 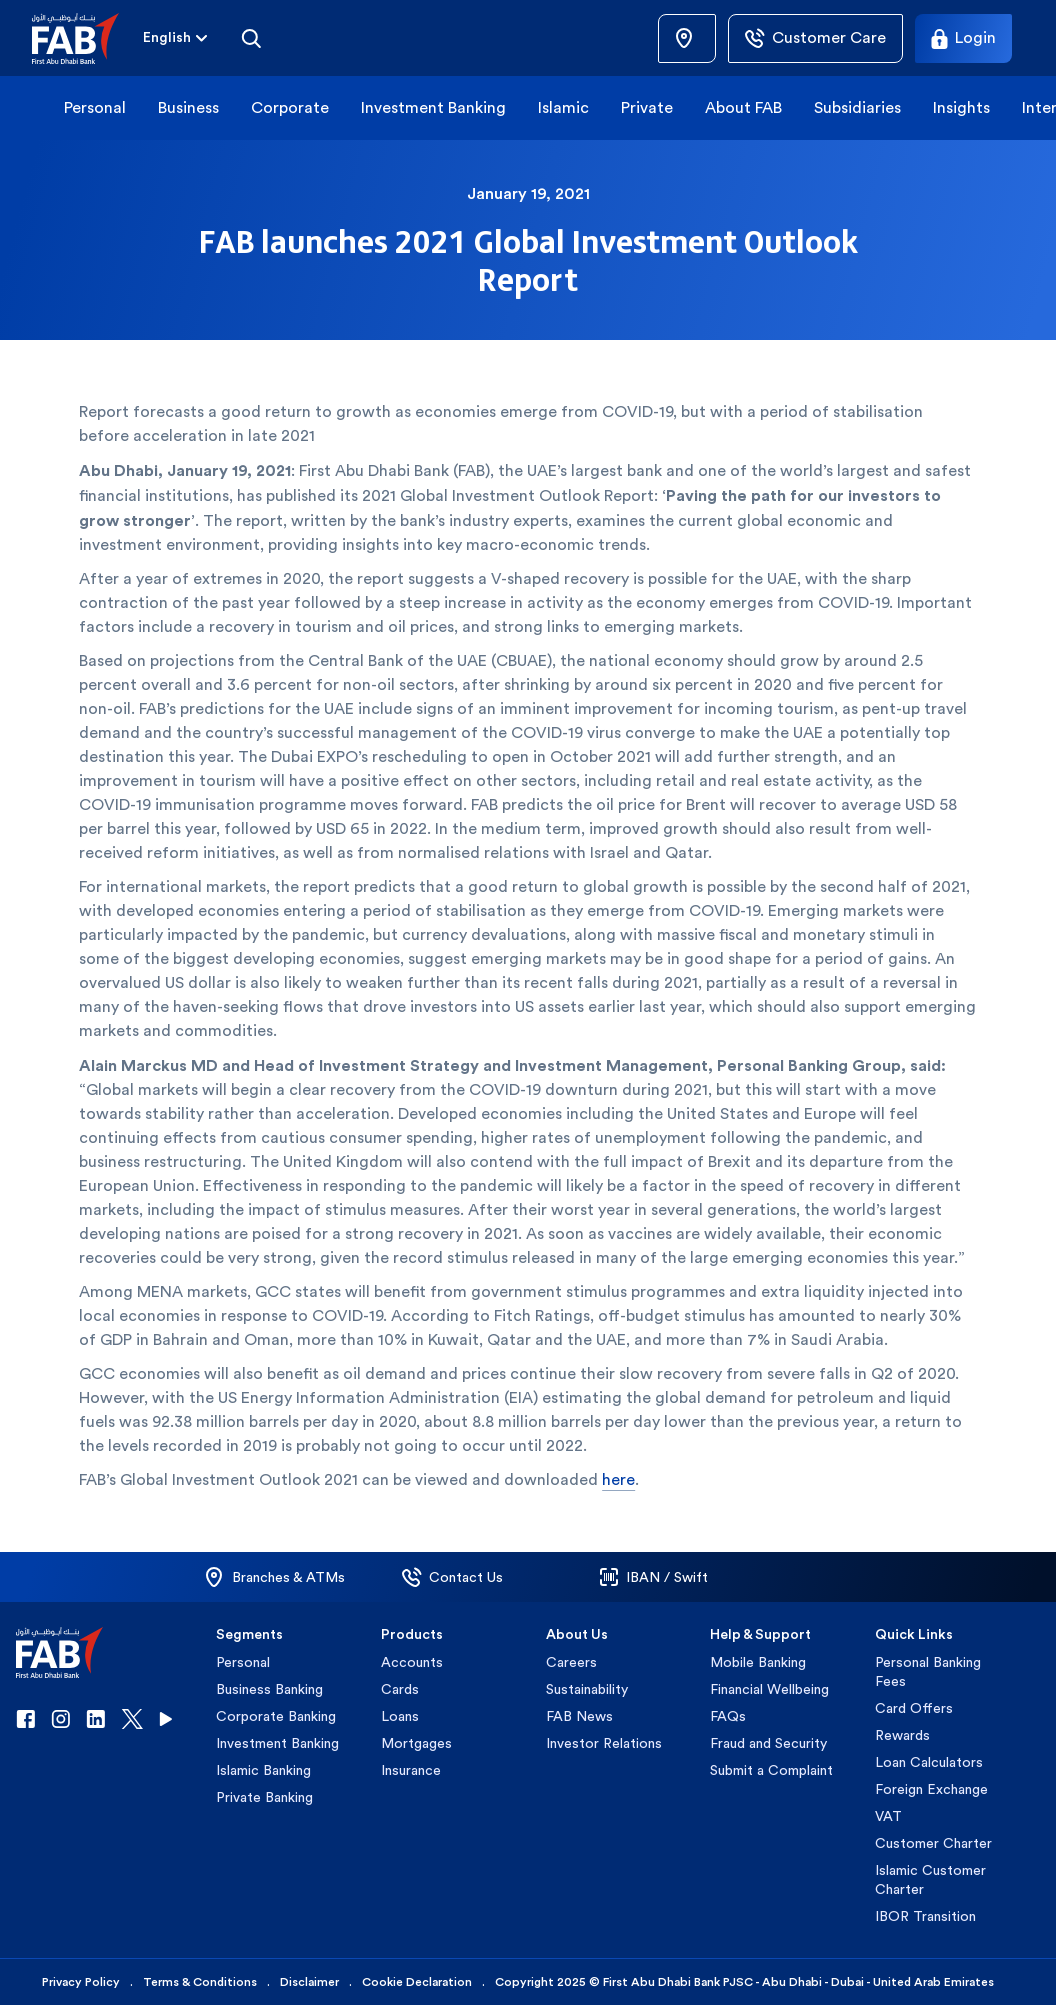 I want to click on Corporate Banking [button], so click(x=276, y=1716).